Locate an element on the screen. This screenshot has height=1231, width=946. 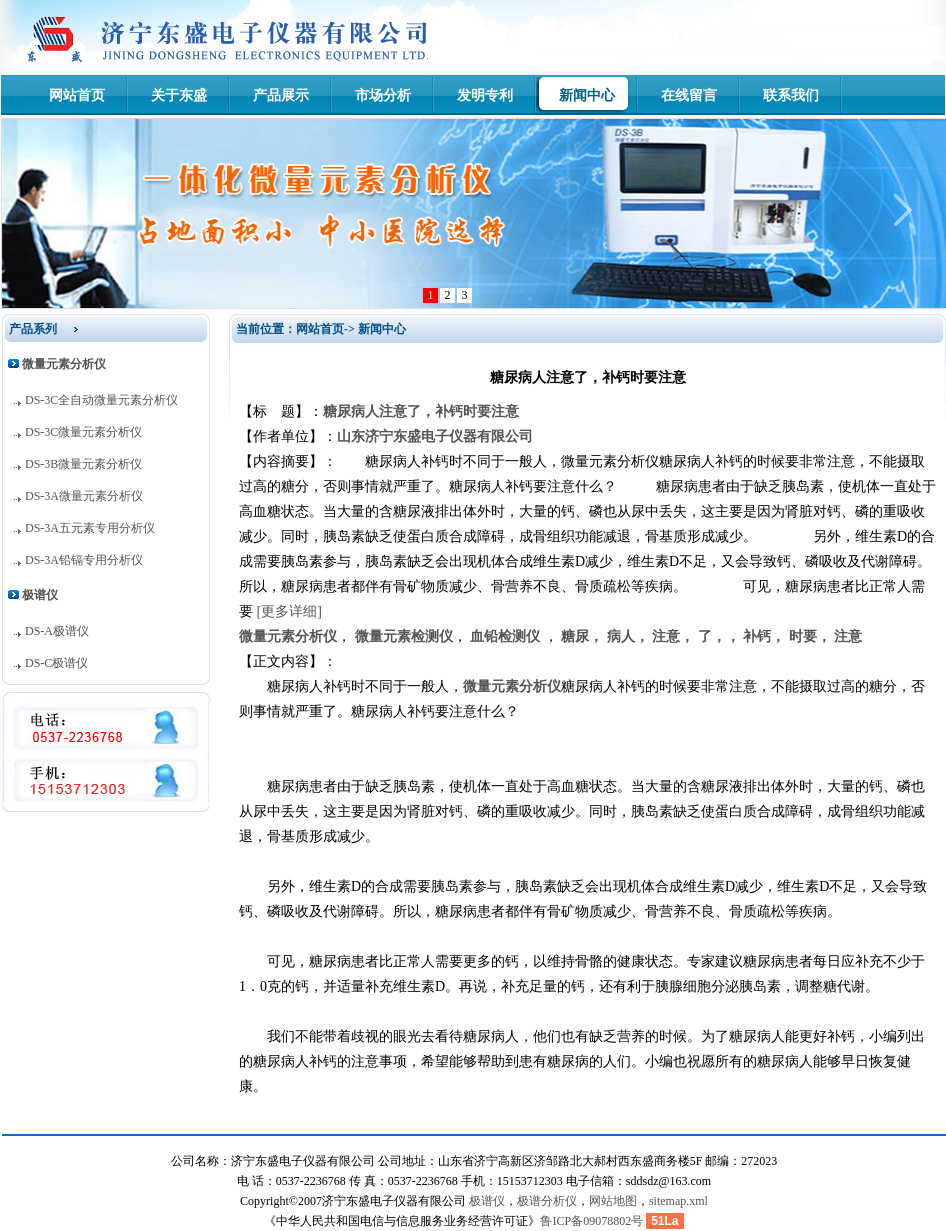
网站地图 is located at coordinates (613, 1201).